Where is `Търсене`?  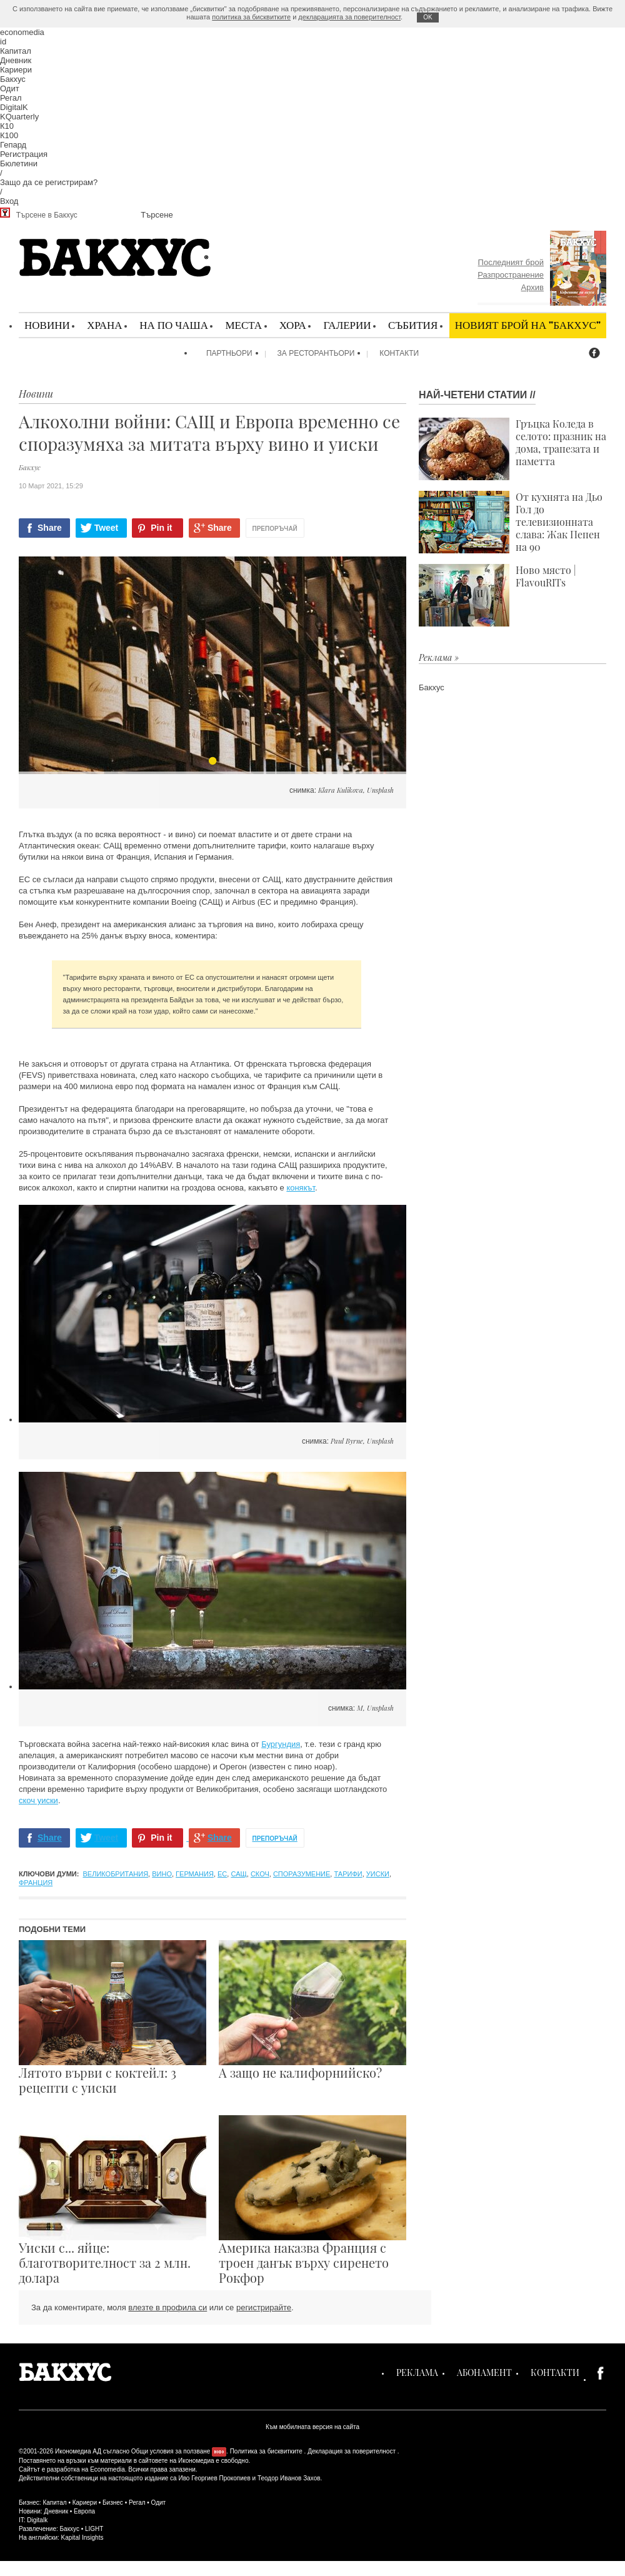 Търсене is located at coordinates (156, 214).